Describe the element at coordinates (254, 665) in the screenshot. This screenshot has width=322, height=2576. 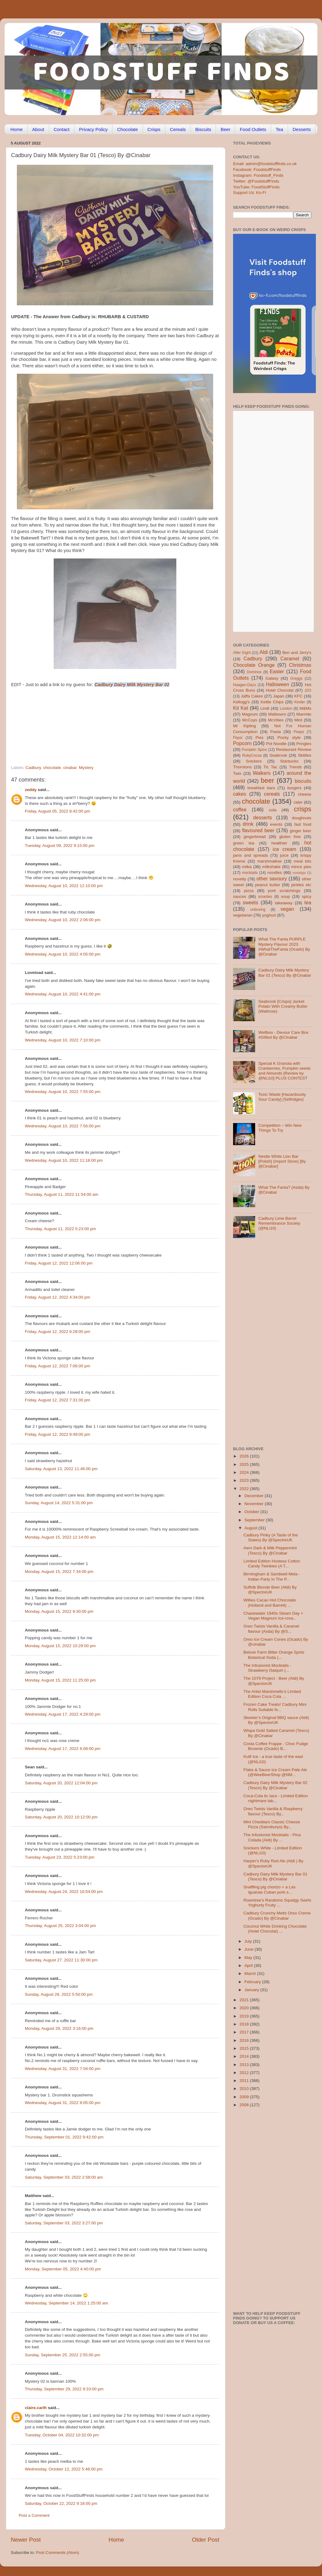
I see `Chocolate Orange` at that location.